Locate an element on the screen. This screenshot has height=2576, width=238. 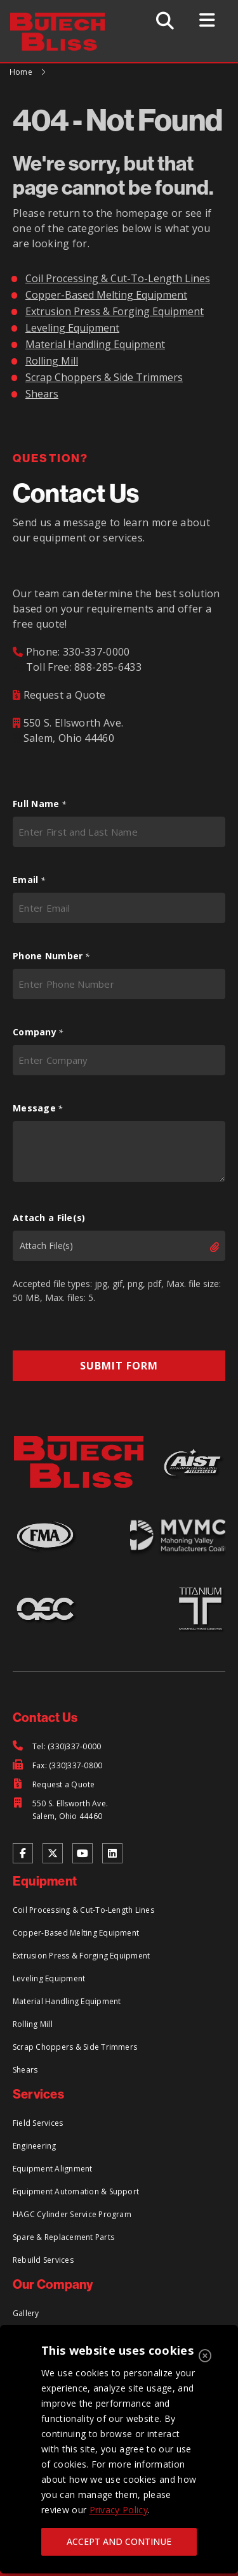
Select files [select files, attach a file(s)] is located at coordinates (203, 1247).